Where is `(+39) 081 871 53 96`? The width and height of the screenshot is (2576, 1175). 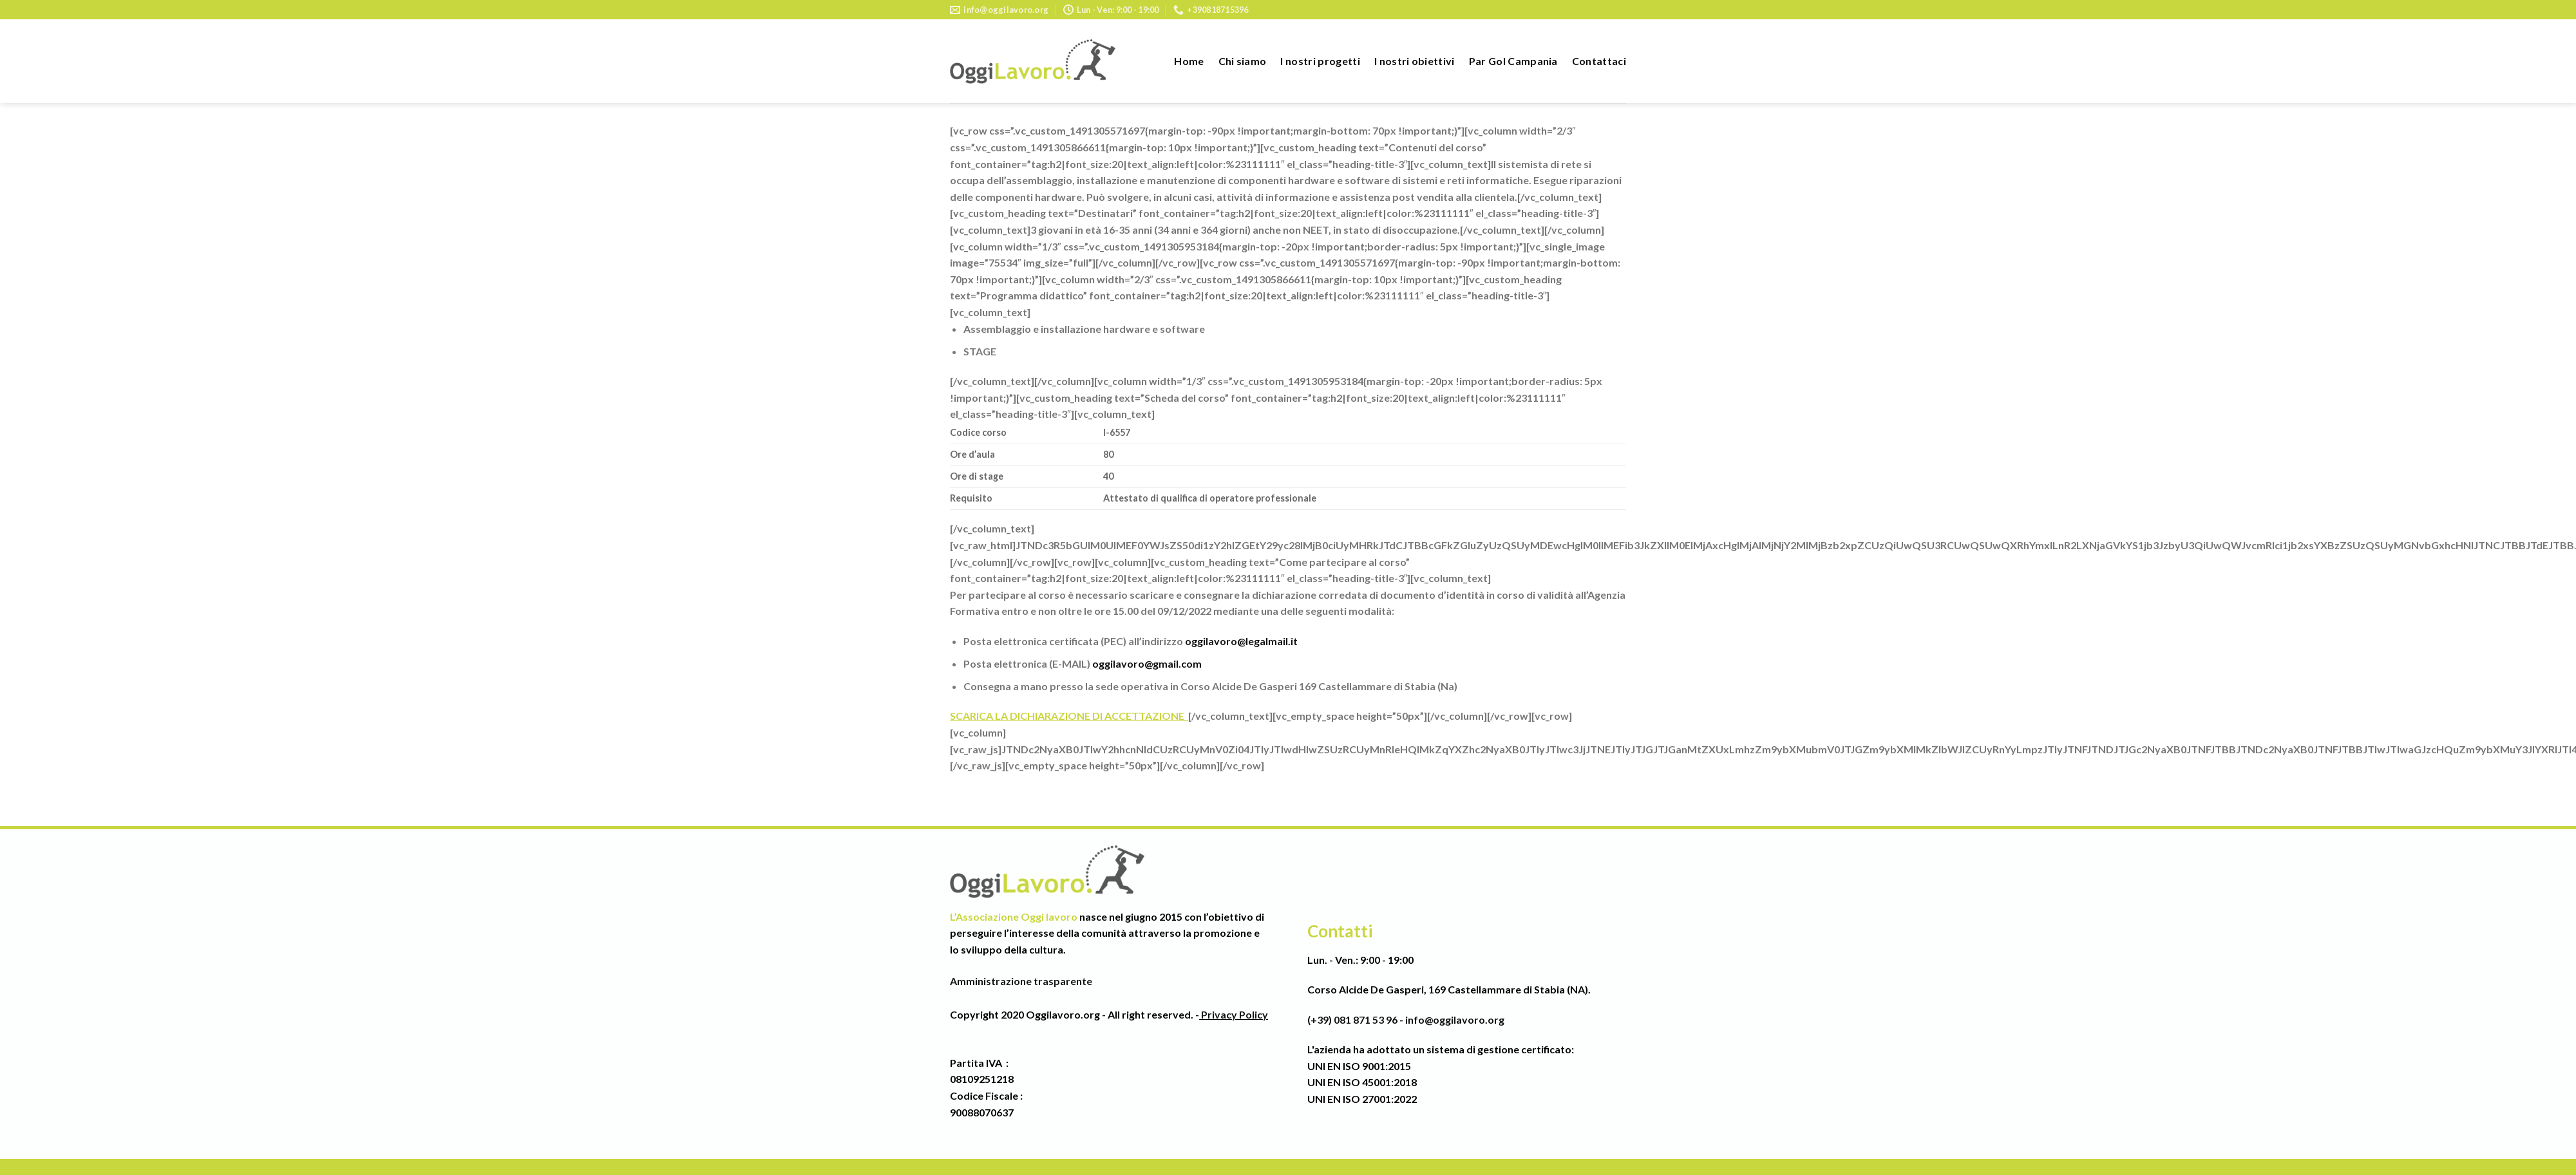
(+39) 081 871 53 96 is located at coordinates (1352, 1019).